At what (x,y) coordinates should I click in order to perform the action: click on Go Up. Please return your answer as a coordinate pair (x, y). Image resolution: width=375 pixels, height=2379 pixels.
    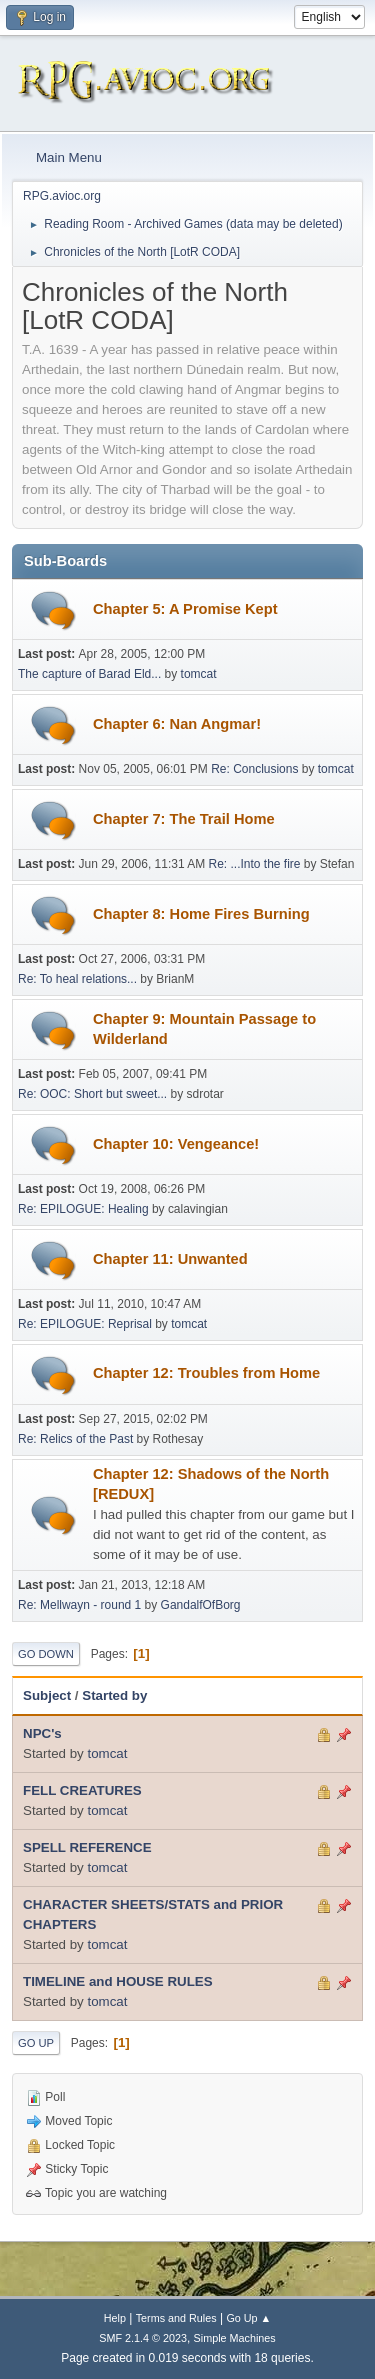
    Looking at the image, I should click on (36, 2043).